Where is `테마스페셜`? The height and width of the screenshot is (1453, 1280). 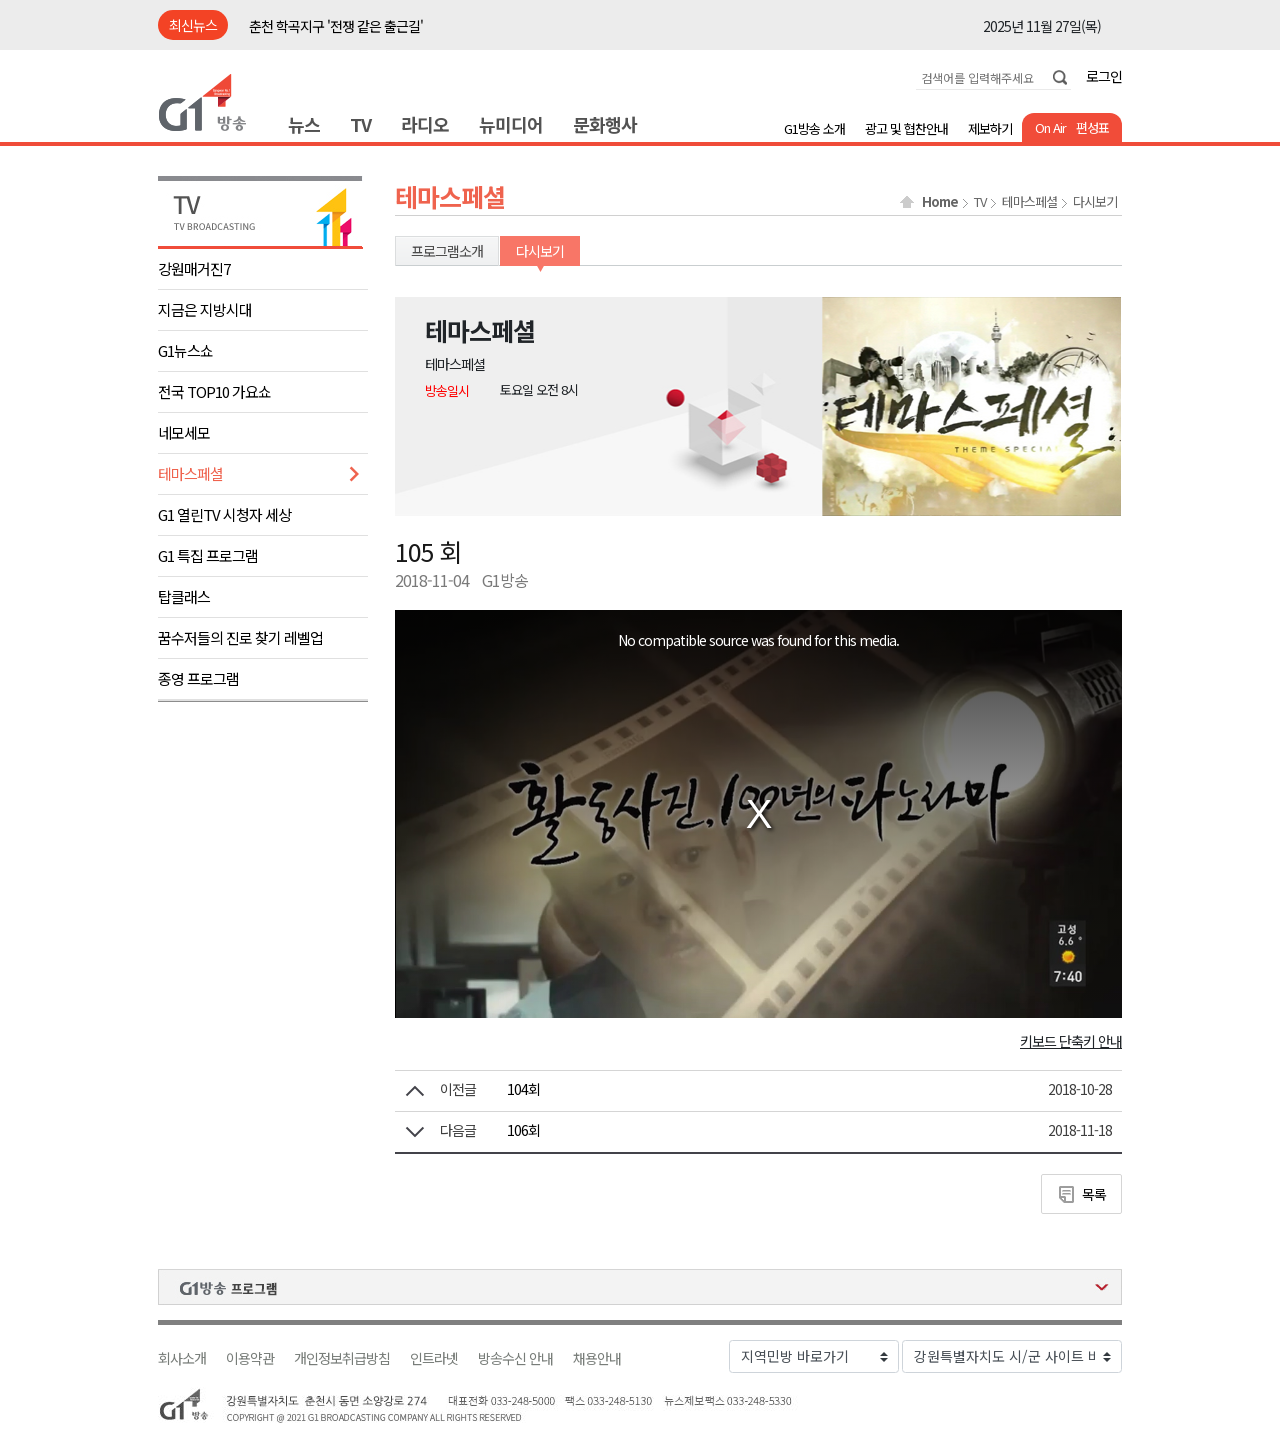
테마스페셜 is located at coordinates (190, 473).